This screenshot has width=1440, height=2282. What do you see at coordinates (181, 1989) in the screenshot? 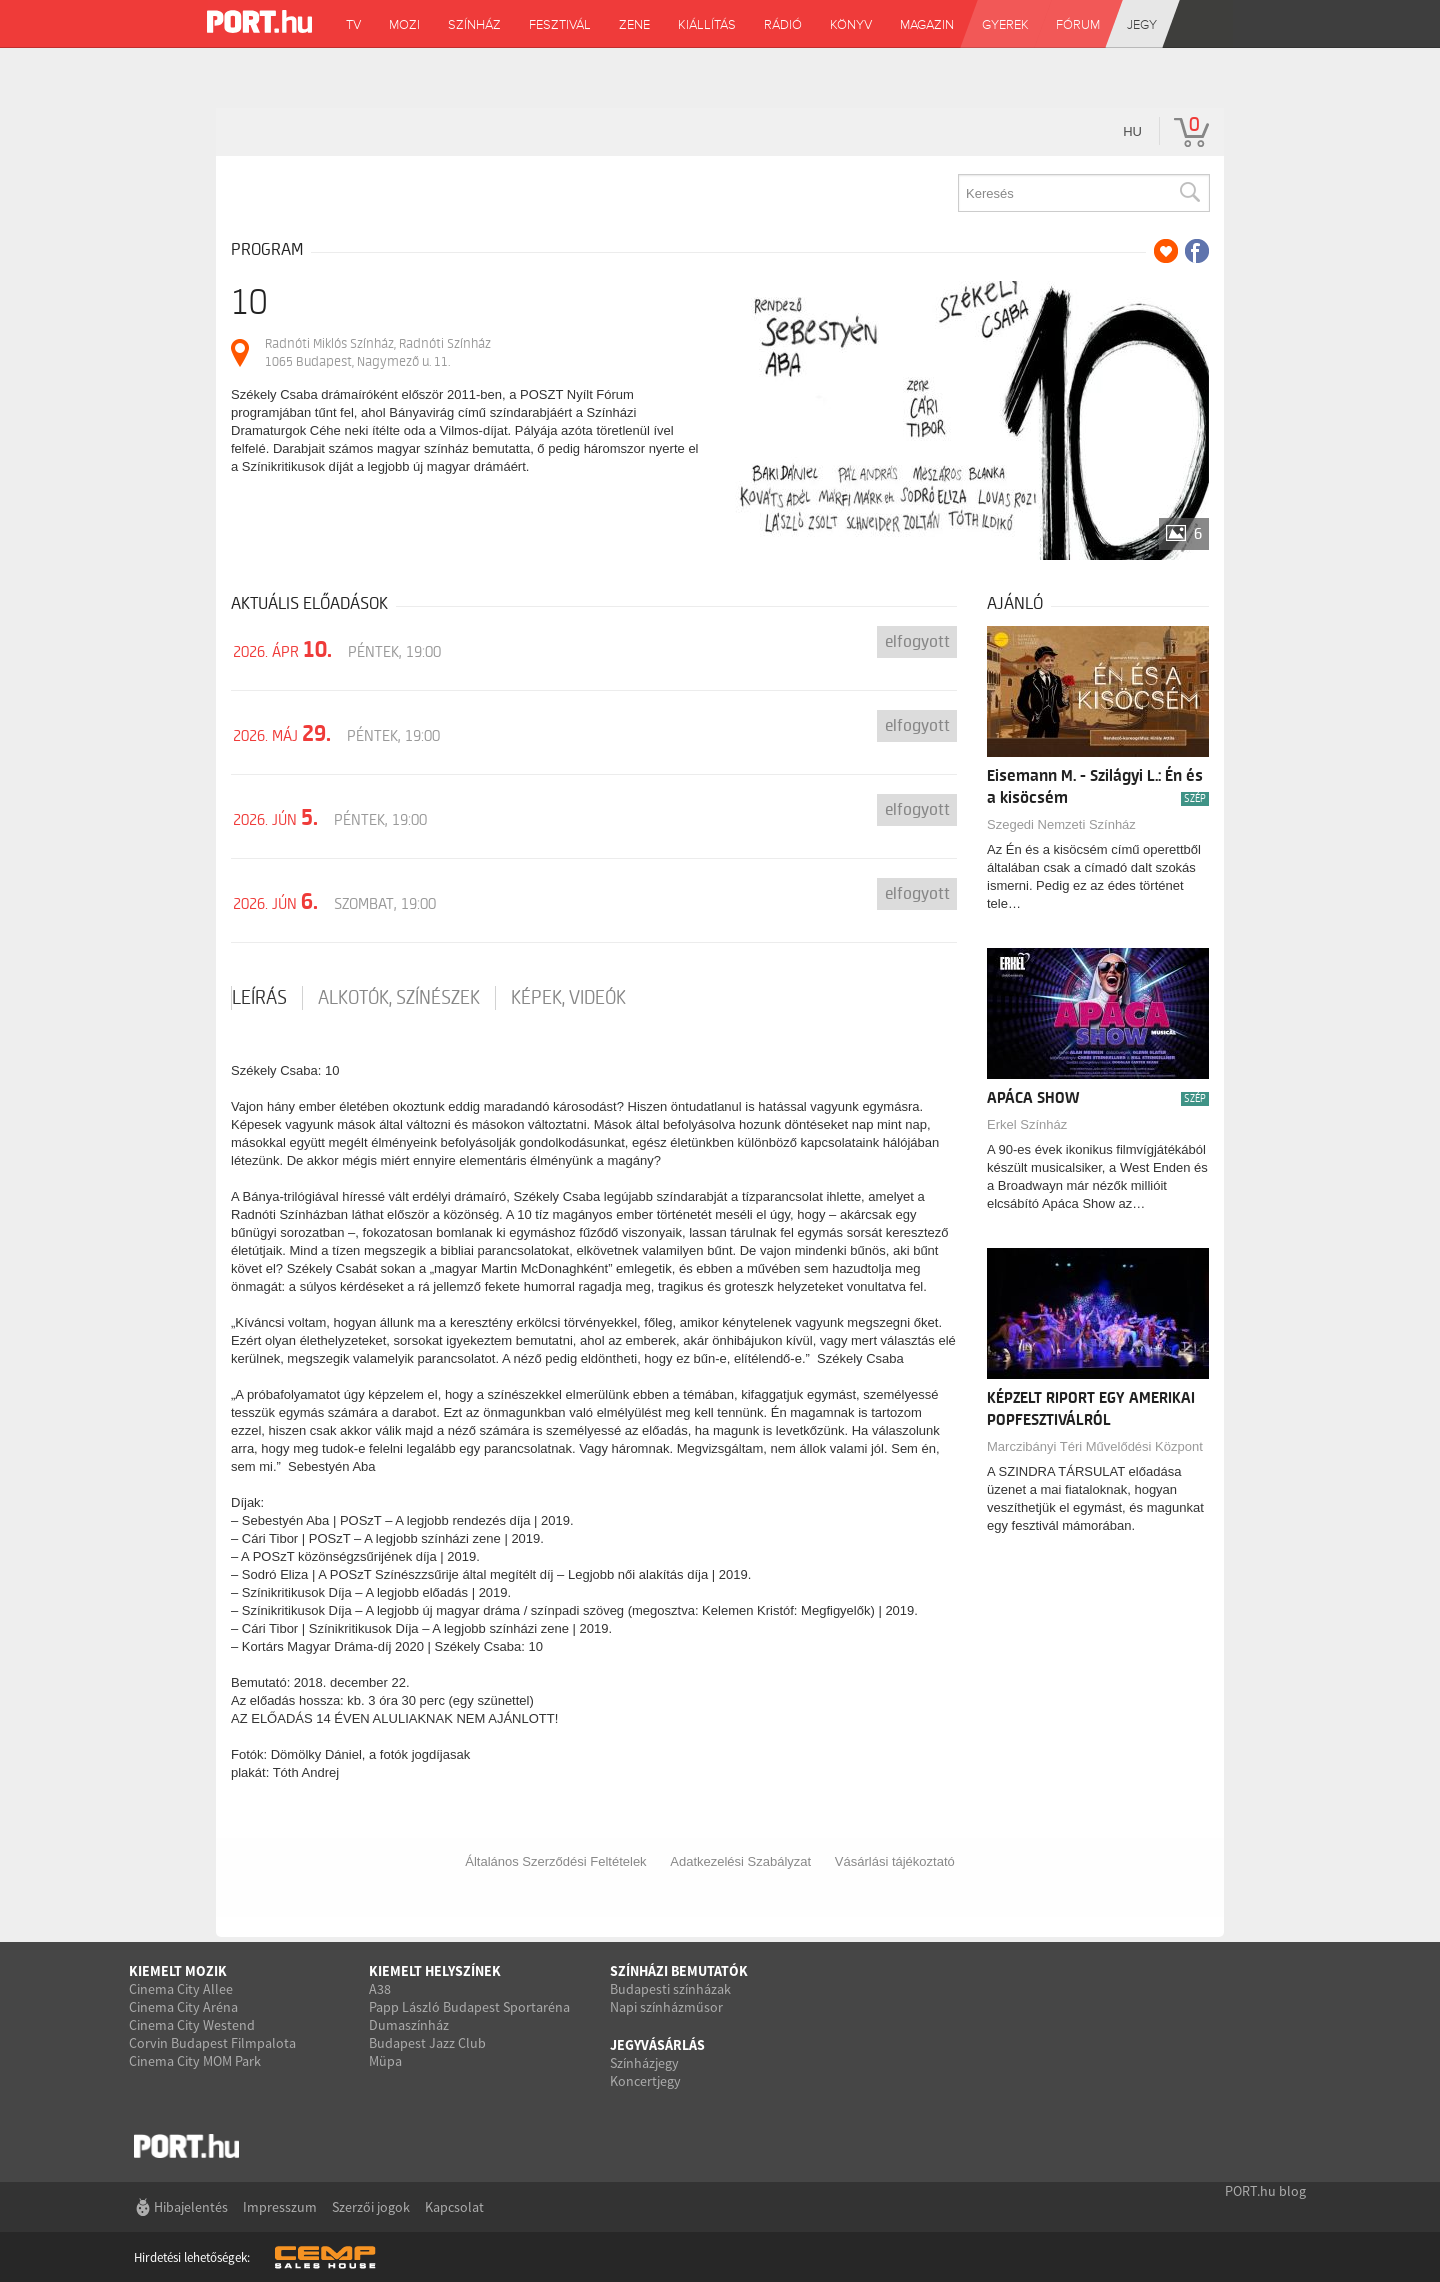
I see `Cinema City Allee` at bounding box center [181, 1989].